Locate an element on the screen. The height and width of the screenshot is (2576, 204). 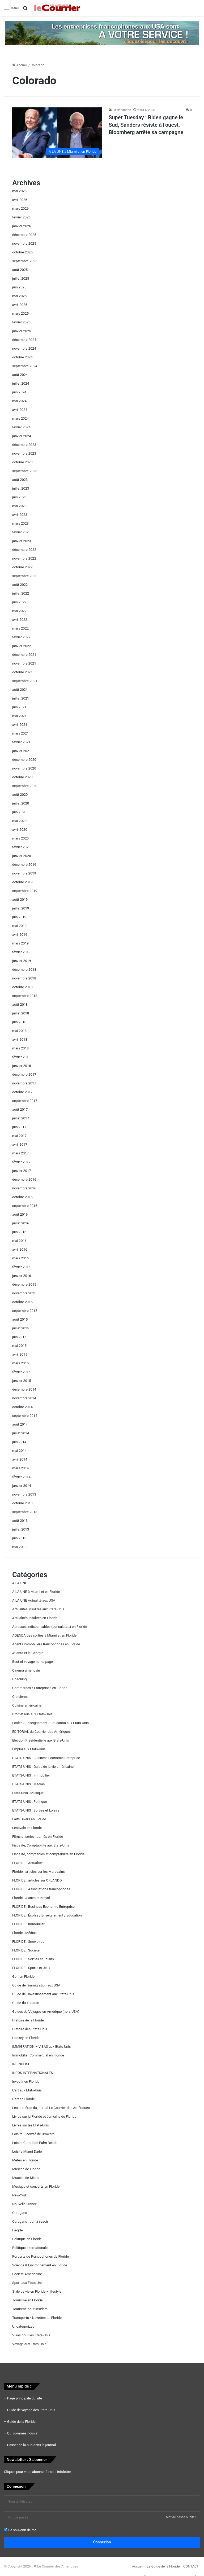
New-York is located at coordinates (19, 2195).